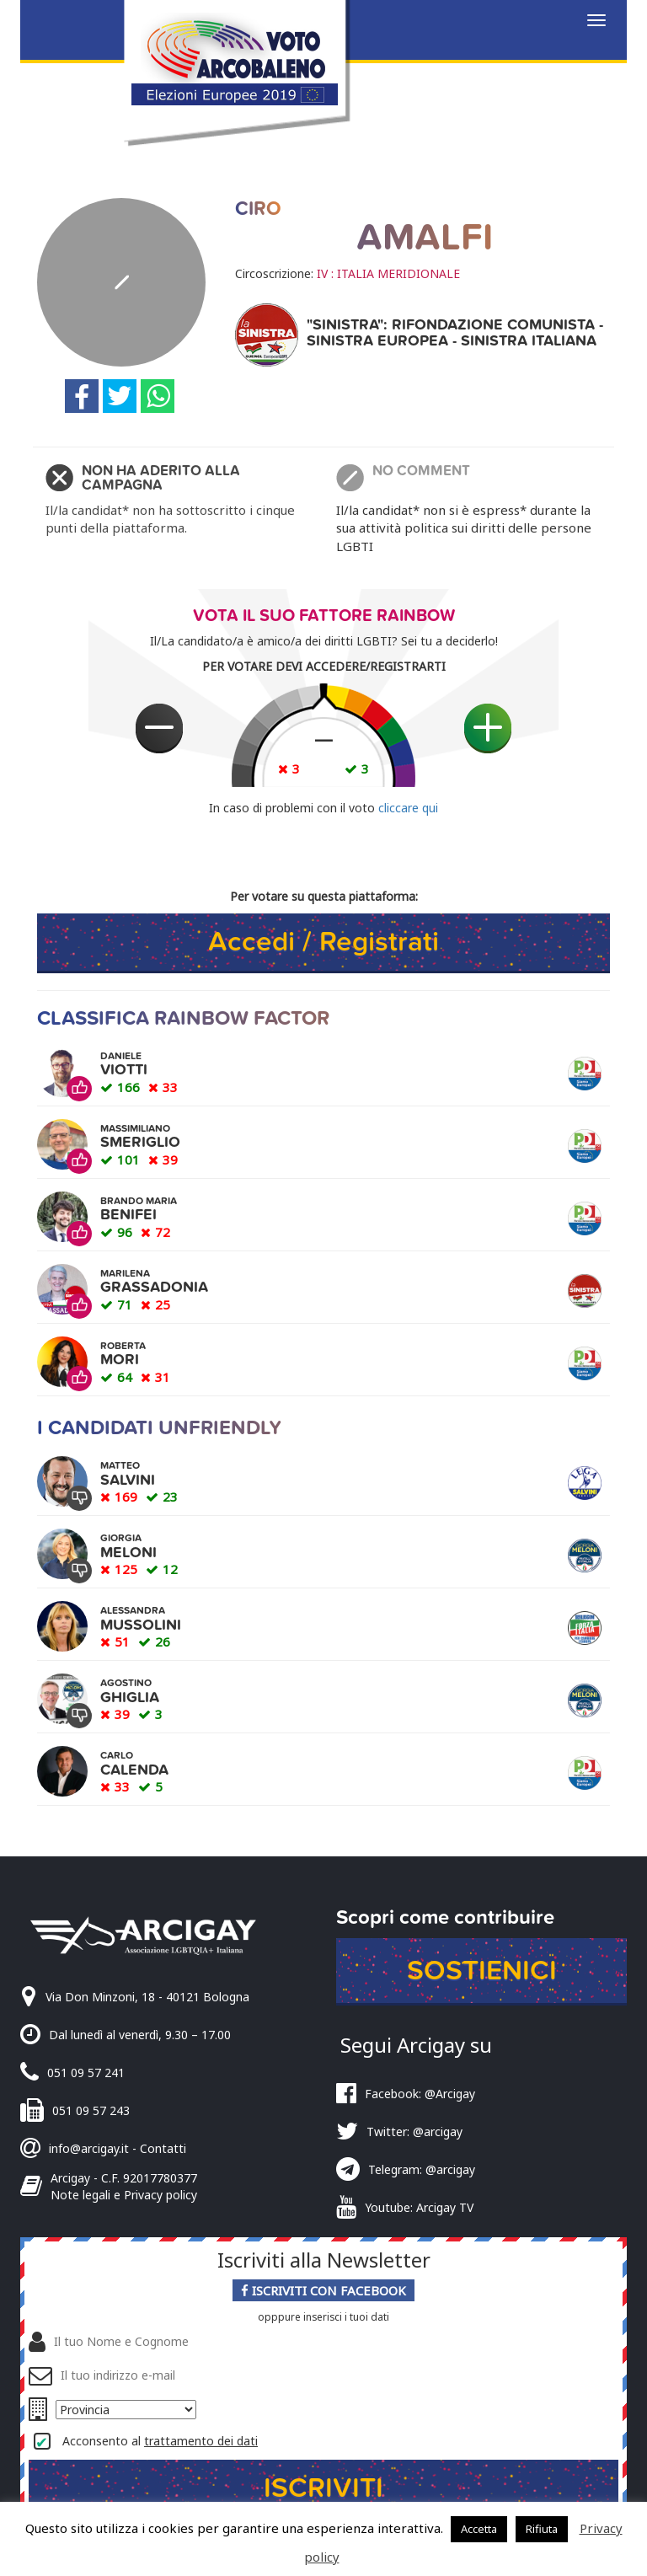 The width and height of the screenshot is (647, 2576). What do you see at coordinates (124, 2195) in the screenshot?
I see `Note legali e Privacy policy` at bounding box center [124, 2195].